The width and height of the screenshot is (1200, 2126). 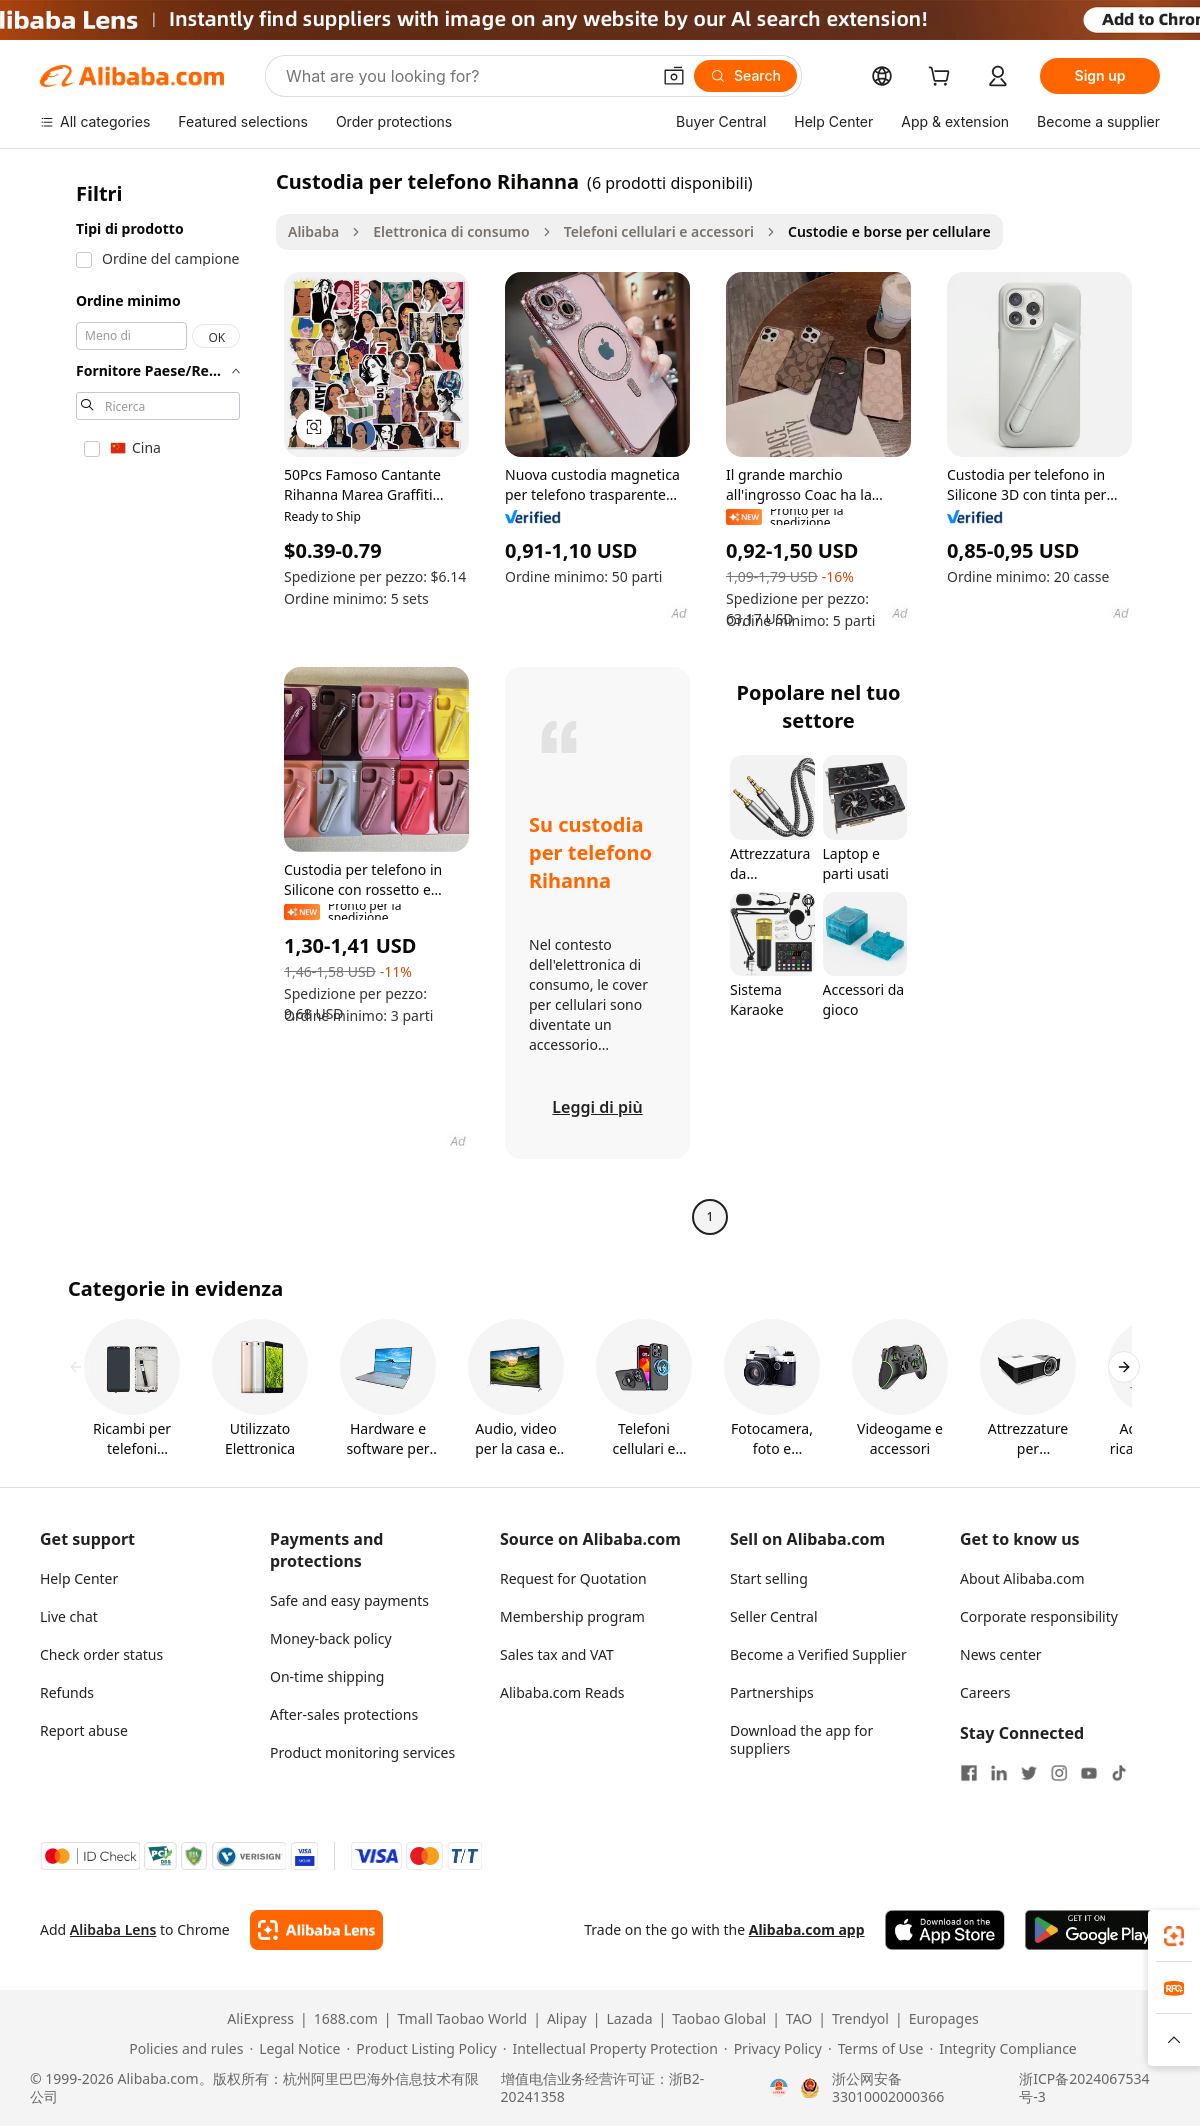 What do you see at coordinates (801, 1739) in the screenshot?
I see `Download the app for suppliers` at bounding box center [801, 1739].